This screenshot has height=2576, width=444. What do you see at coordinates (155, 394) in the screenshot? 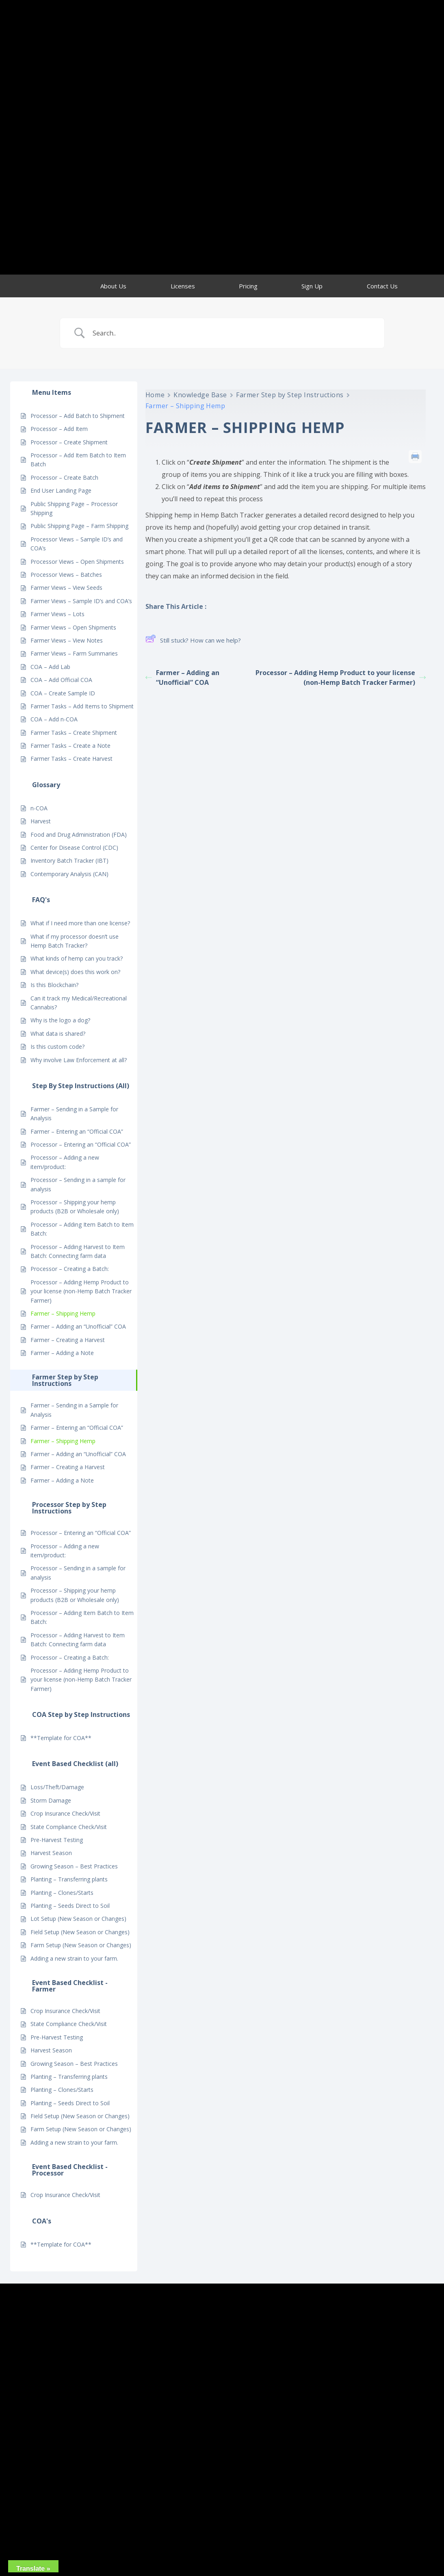
I see `Home` at bounding box center [155, 394].